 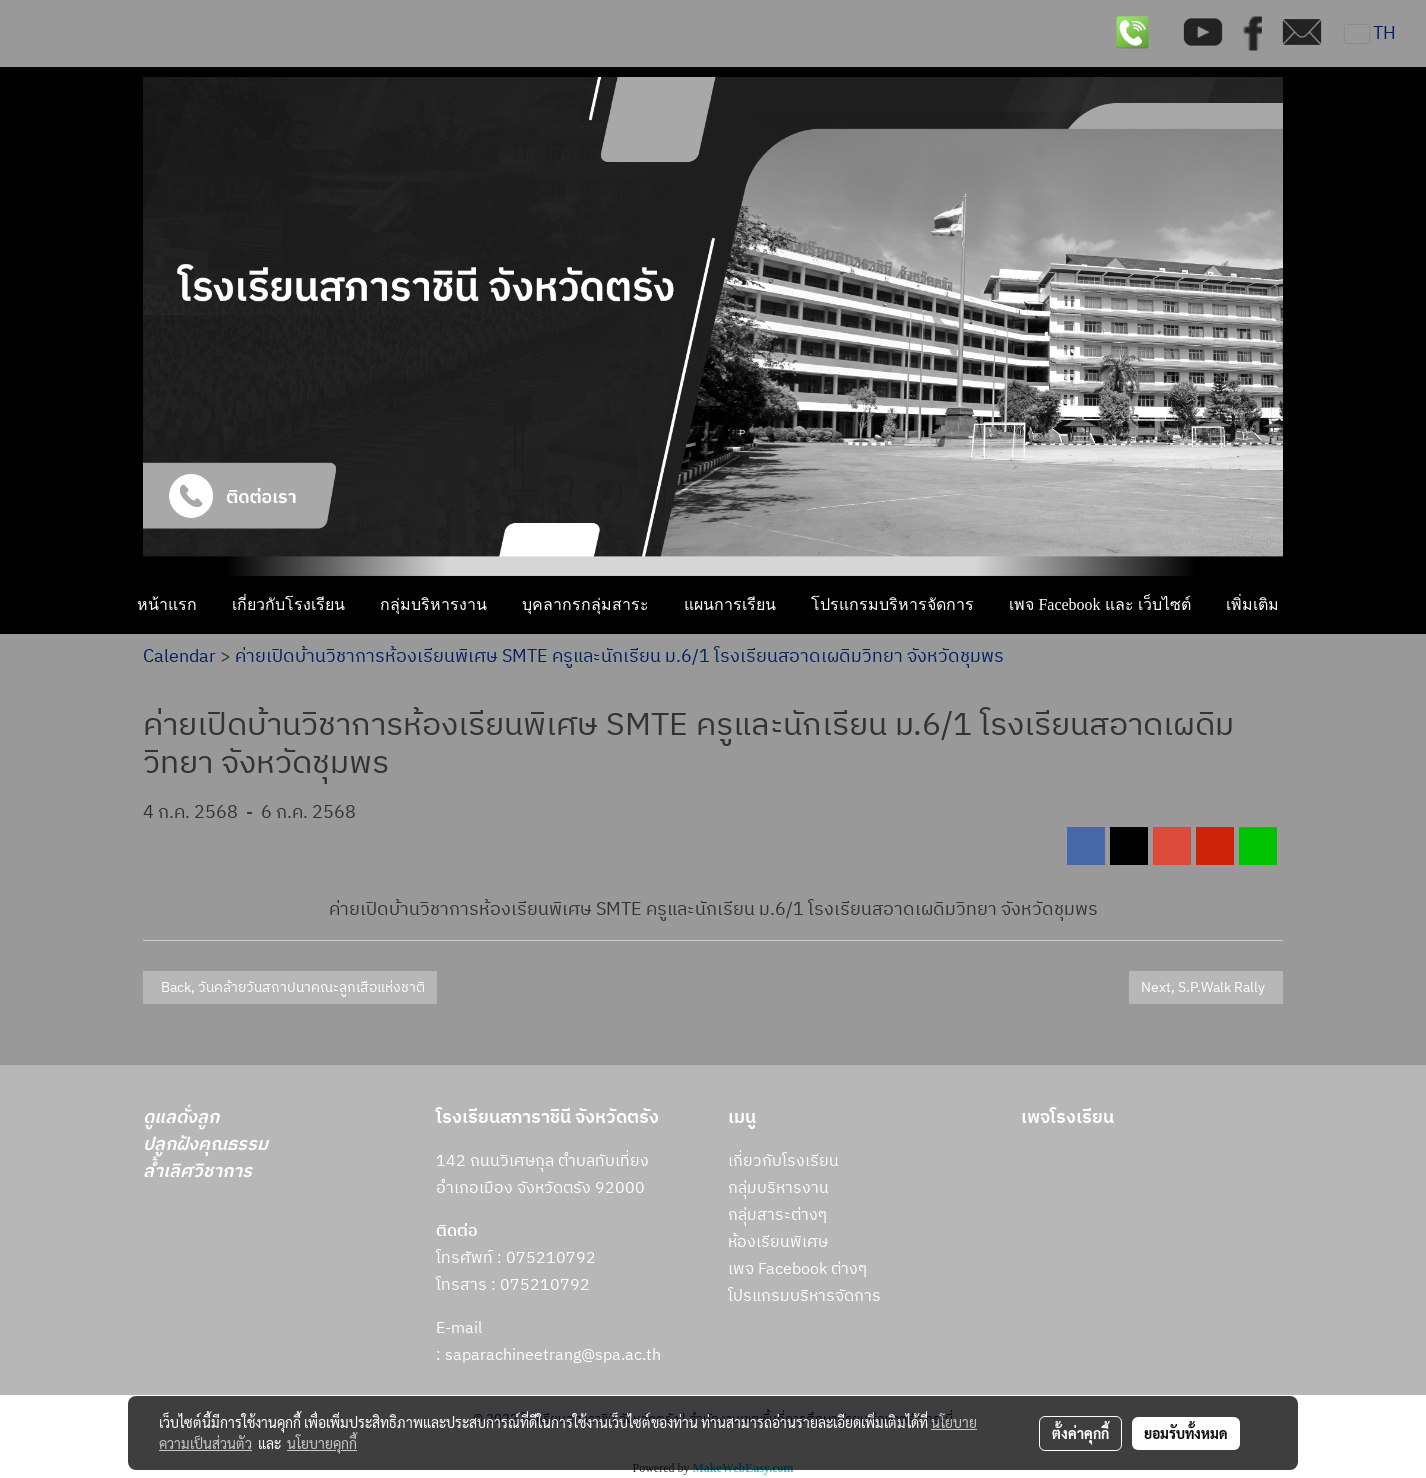 What do you see at coordinates (892, 604) in the screenshot?
I see `โปรแกรมบริหารจัดการ` at bounding box center [892, 604].